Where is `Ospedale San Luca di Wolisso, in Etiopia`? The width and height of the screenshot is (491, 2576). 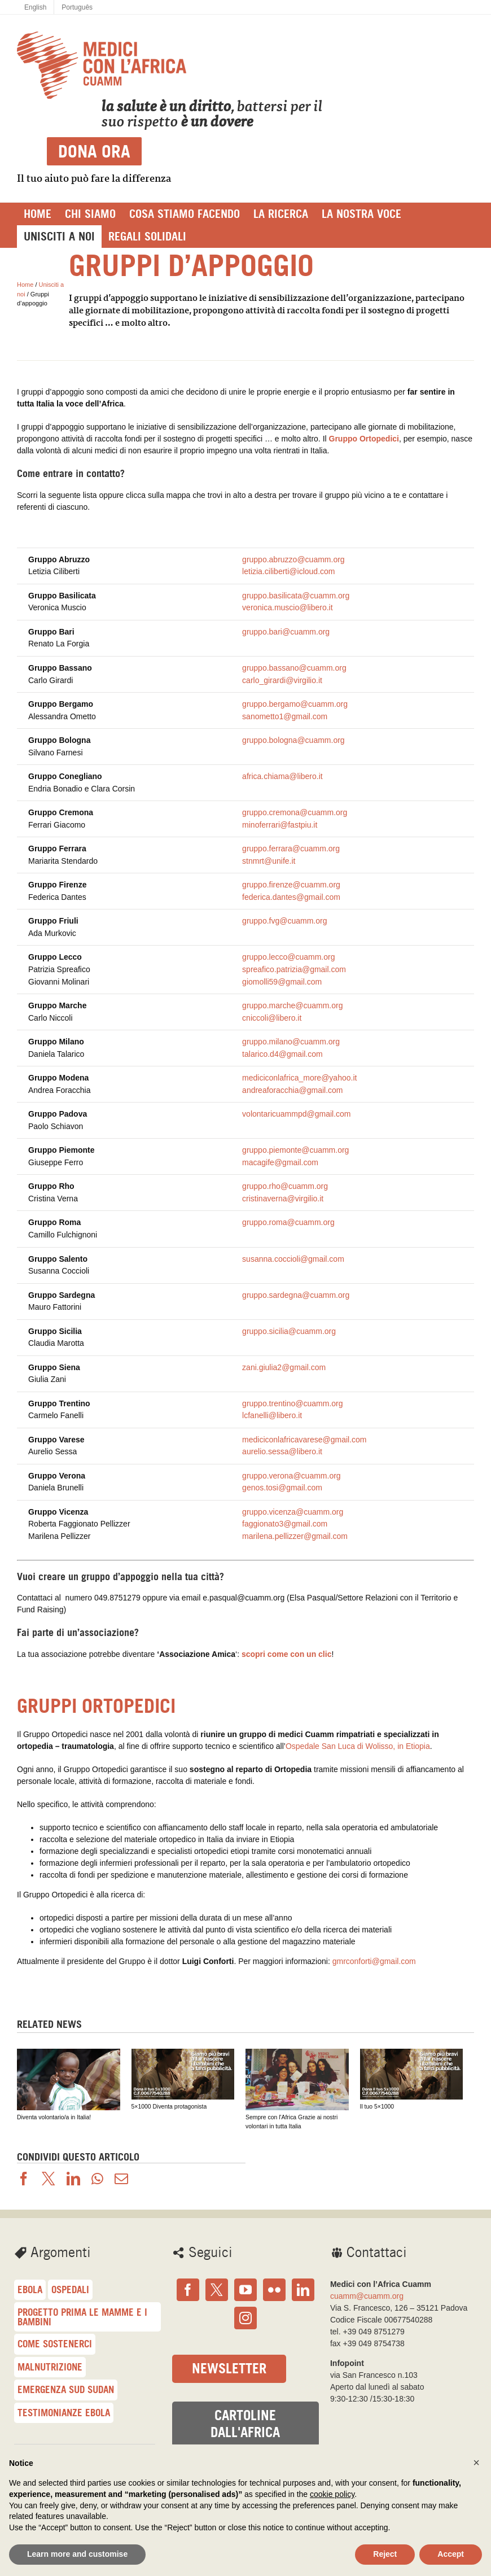 Ospedale San Luca di Wolisso, in Etiopia is located at coordinates (358, 1746).